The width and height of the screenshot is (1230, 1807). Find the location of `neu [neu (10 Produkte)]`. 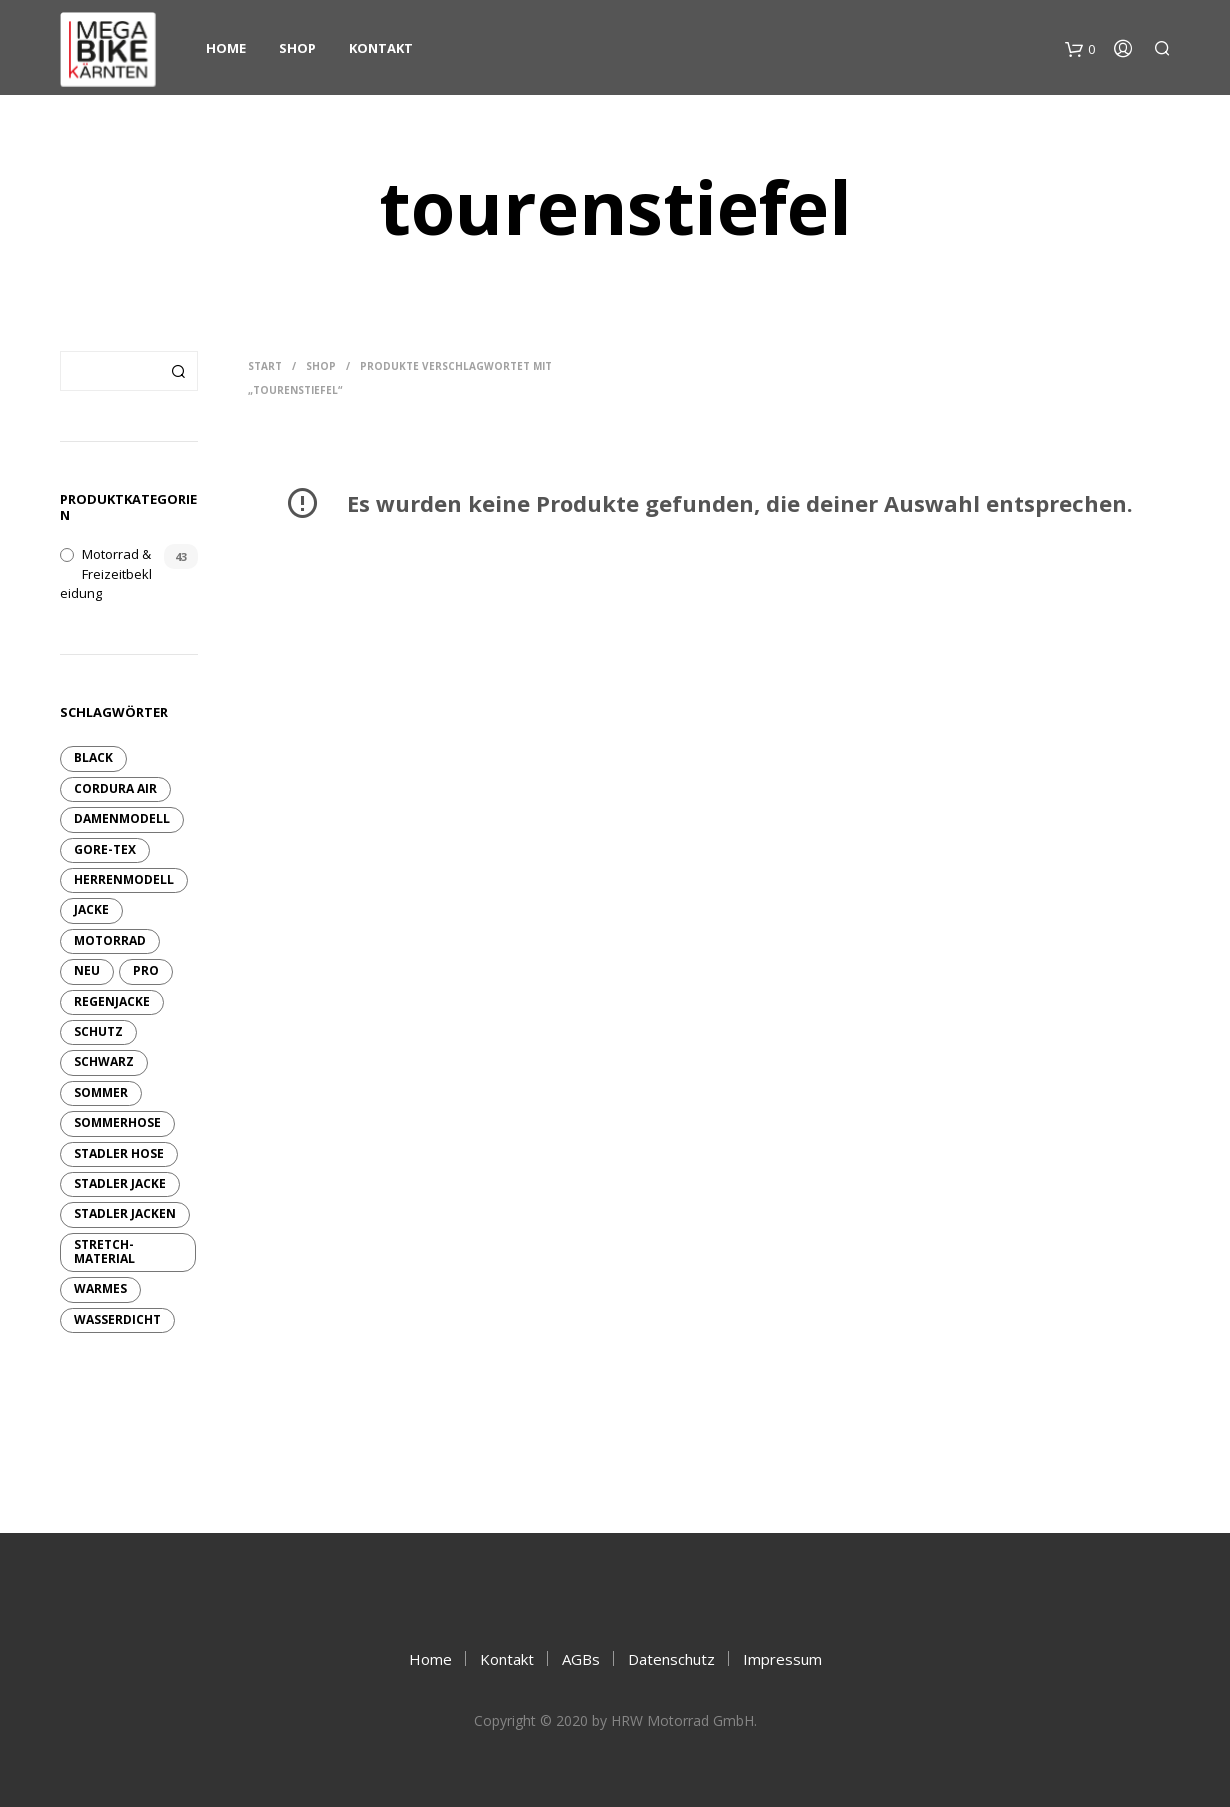

neu [neu (10 Produkte)] is located at coordinates (87, 970).